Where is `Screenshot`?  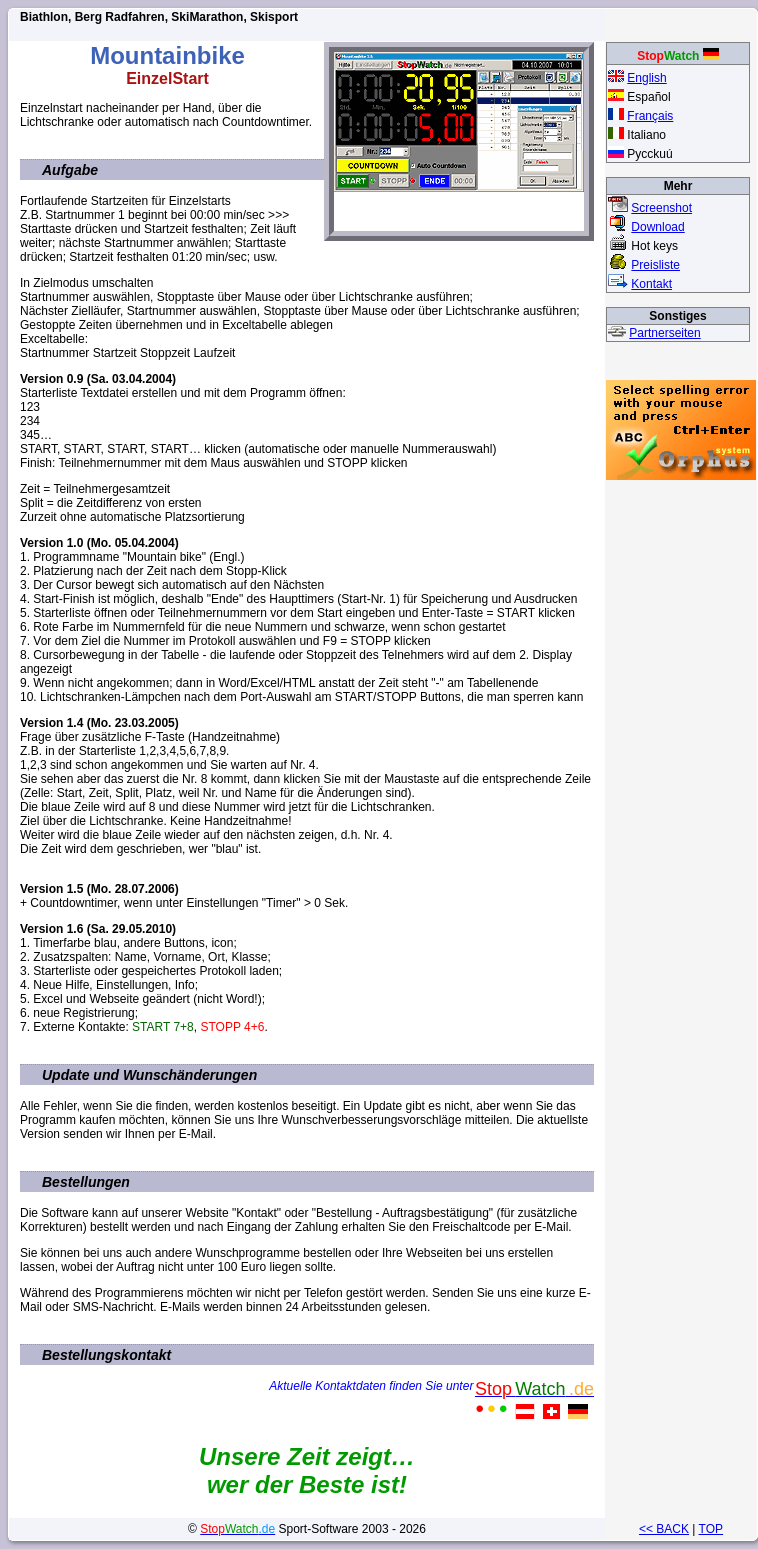
Screenshot is located at coordinates (661, 208).